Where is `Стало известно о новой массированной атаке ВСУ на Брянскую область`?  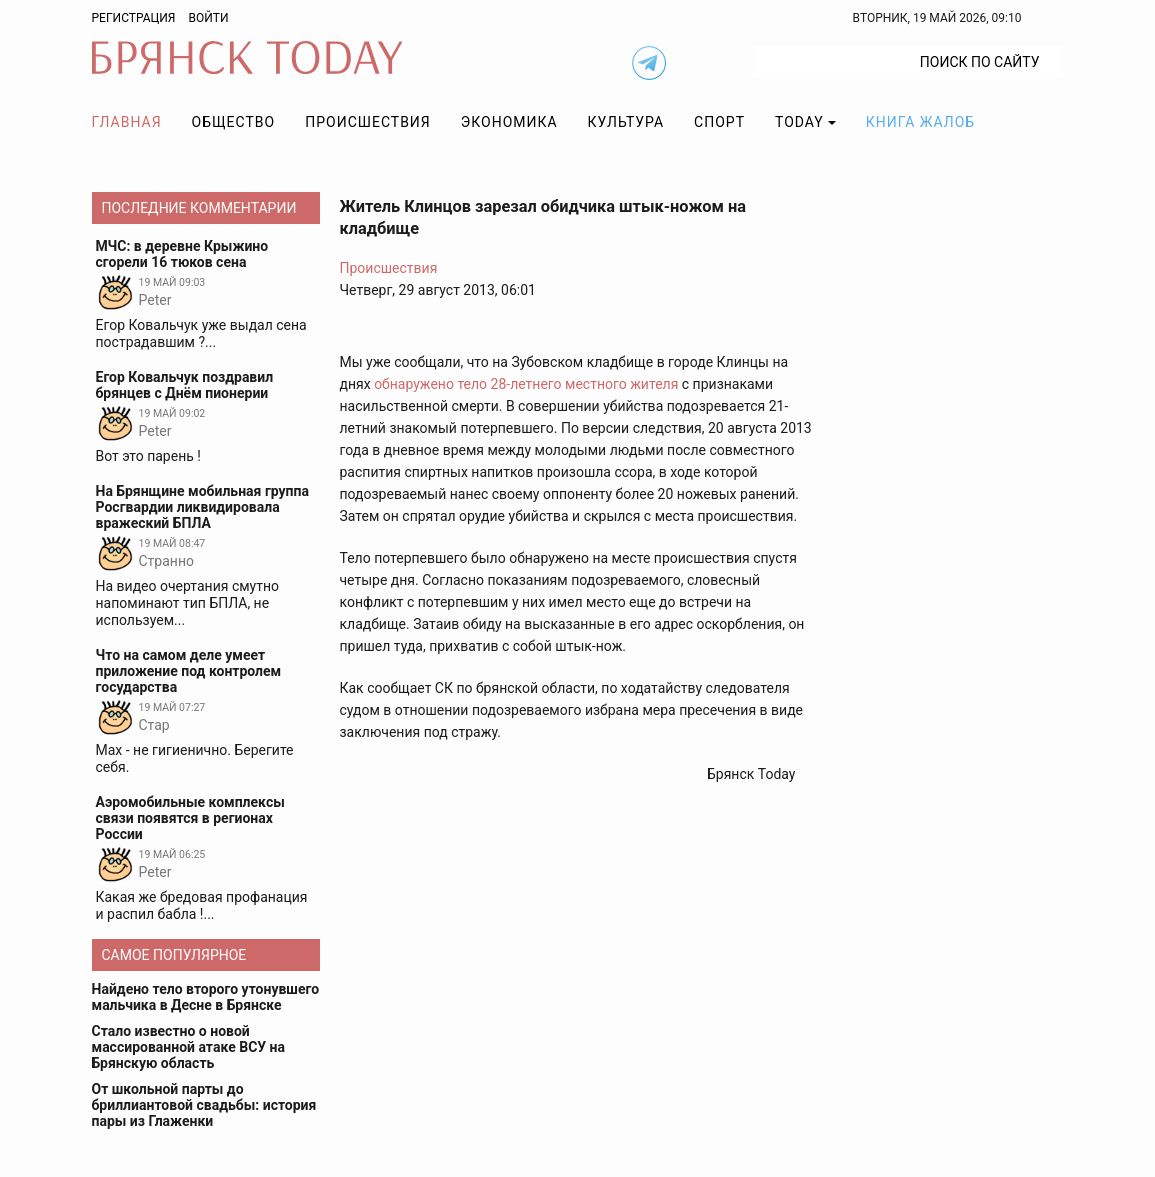
Стало известно о новой массированной атаке ВСУ на Брянскую область is located at coordinates (189, 1047).